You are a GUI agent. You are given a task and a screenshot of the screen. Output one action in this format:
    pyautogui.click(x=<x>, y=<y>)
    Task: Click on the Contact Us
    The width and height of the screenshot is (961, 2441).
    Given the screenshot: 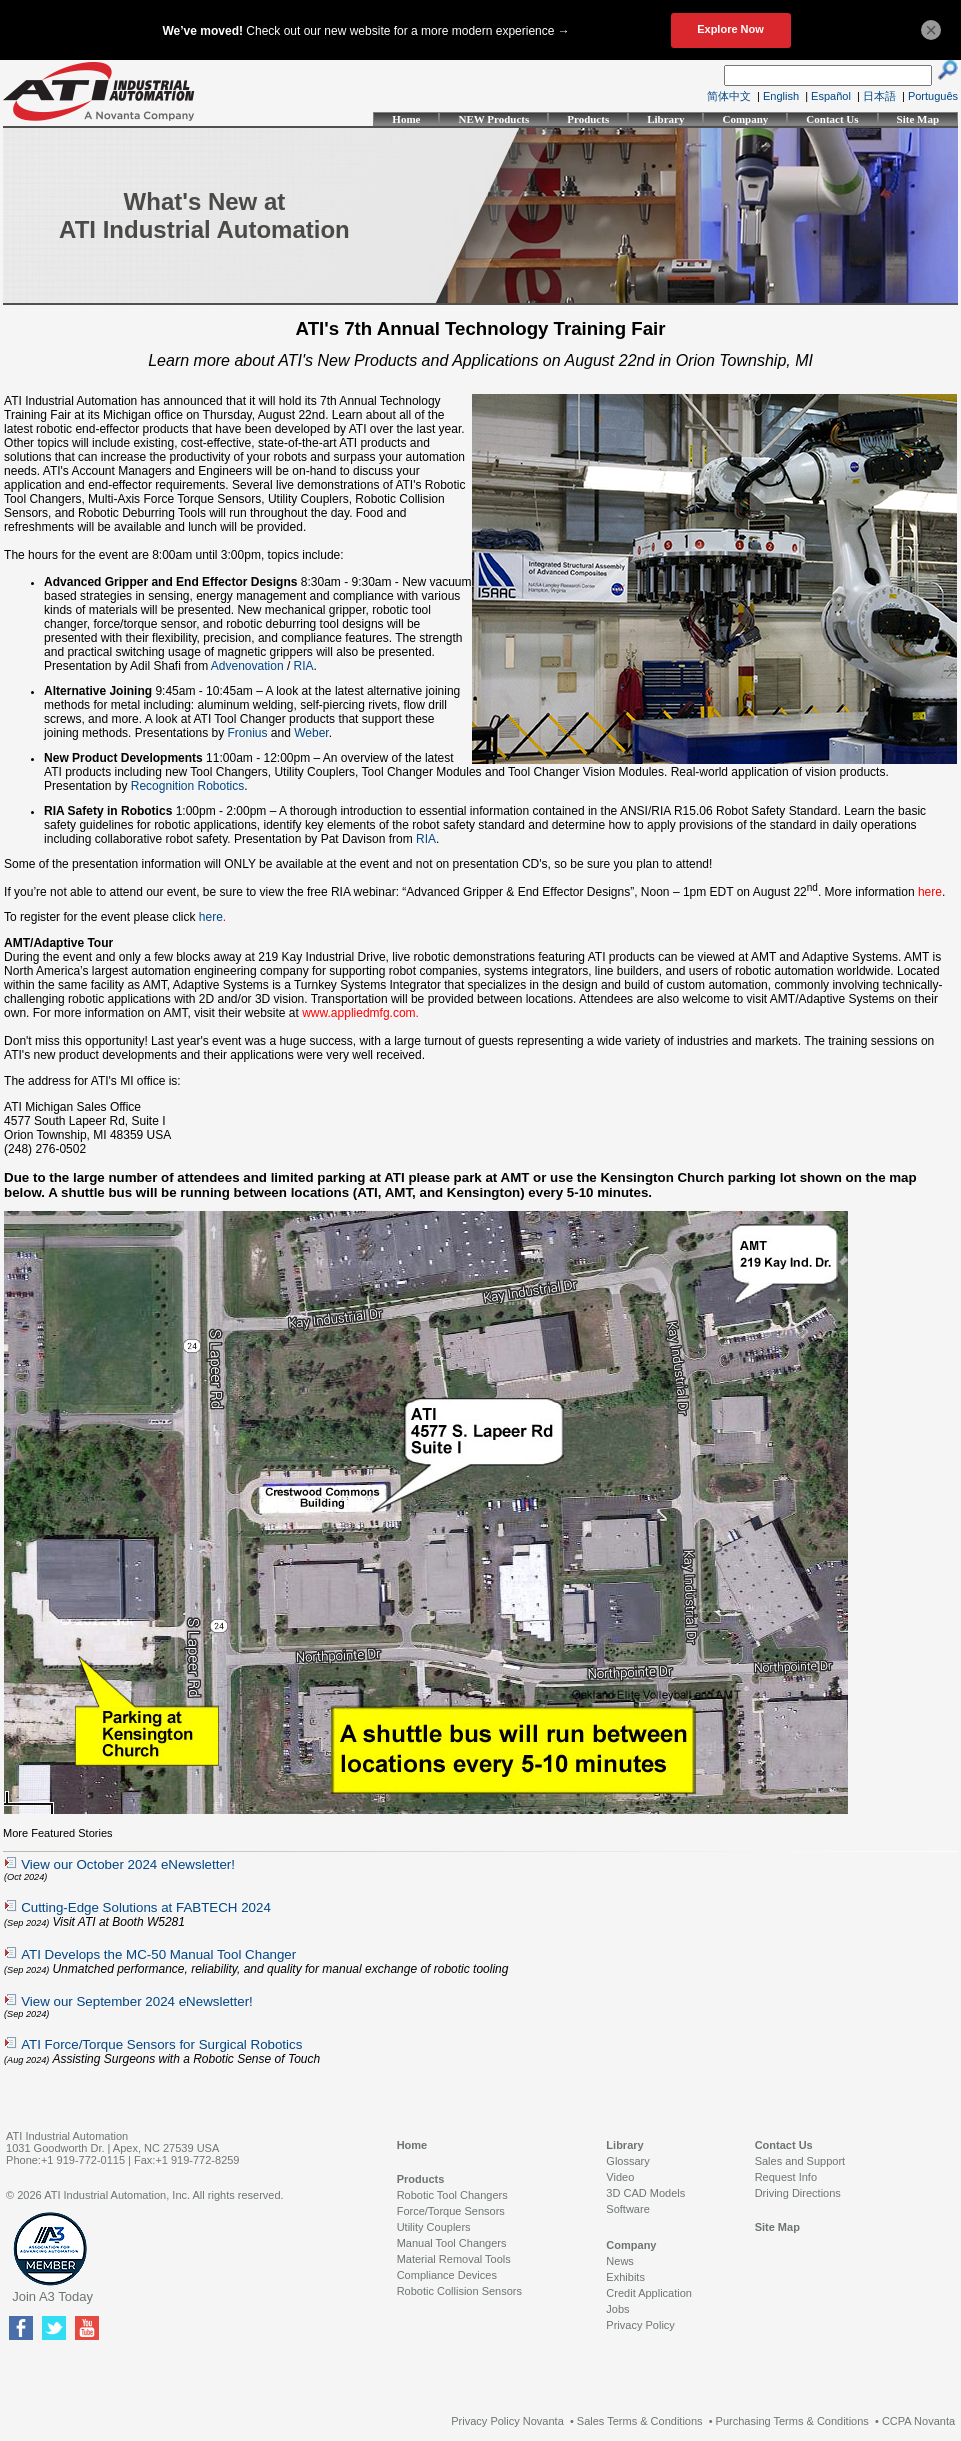 What is the action you would take?
    pyautogui.click(x=832, y=119)
    